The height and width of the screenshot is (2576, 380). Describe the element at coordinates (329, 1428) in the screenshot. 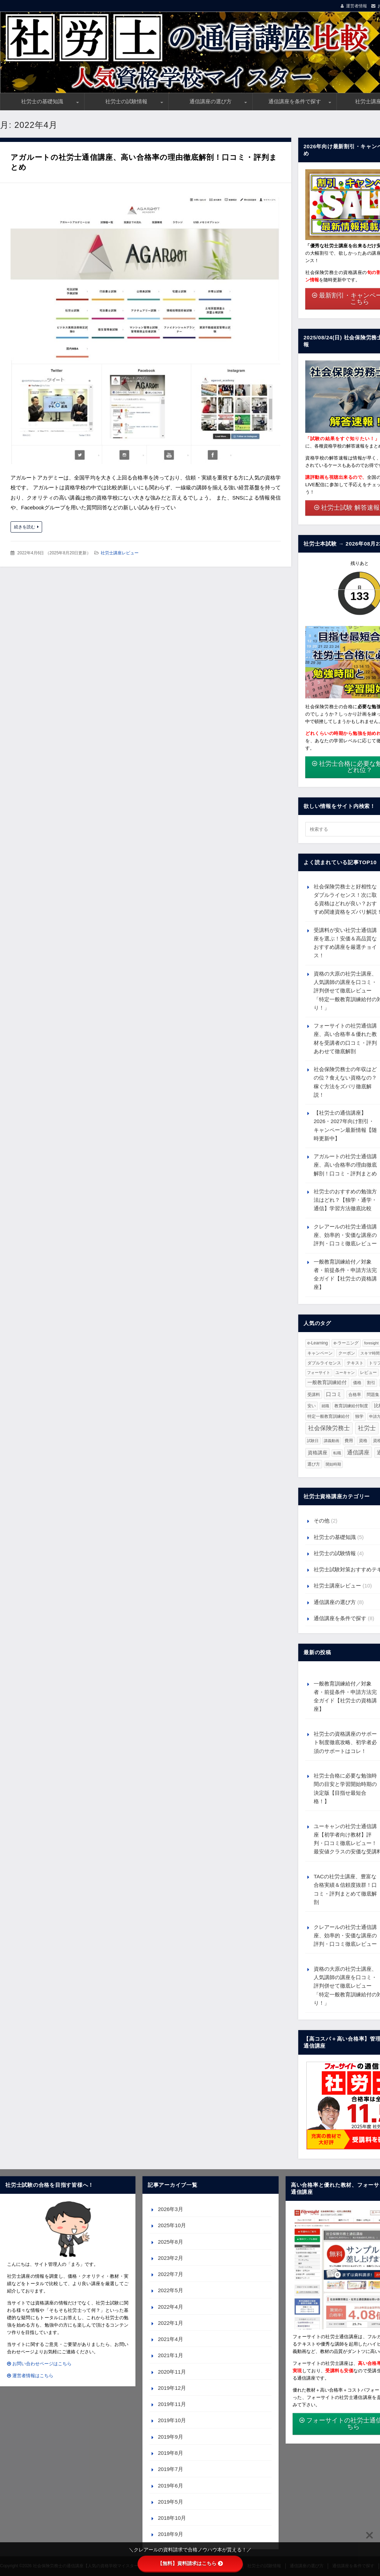

I see `社会保険労務士 [社会保険労務士 (36個の項目)]` at that location.